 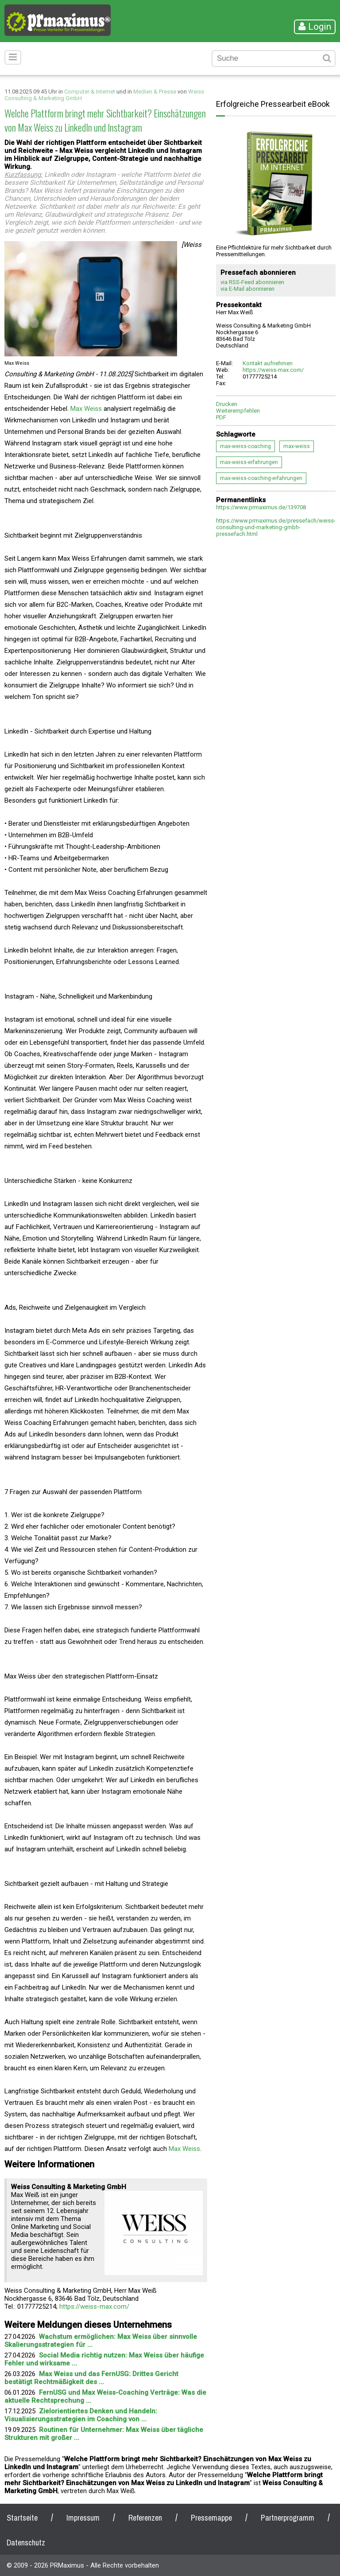 I want to click on https://www.prmaximus.de/pressefach/weiss-consulting-und-marketing-gmbh-pressefach.html, so click(x=276, y=527).